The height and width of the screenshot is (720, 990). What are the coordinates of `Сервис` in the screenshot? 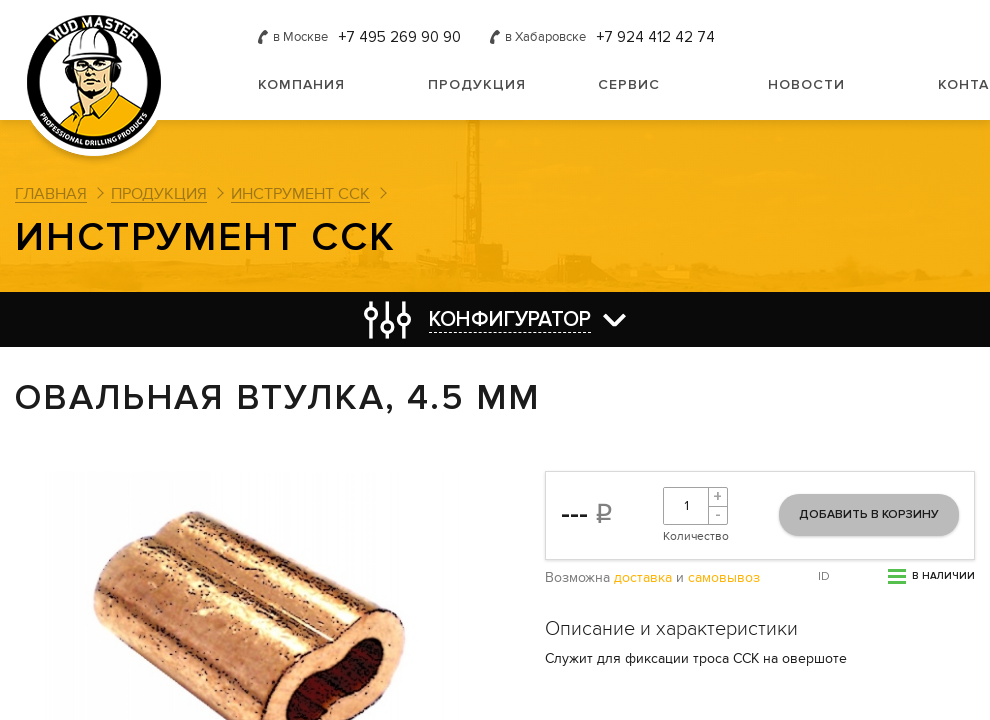 It's located at (629, 84).